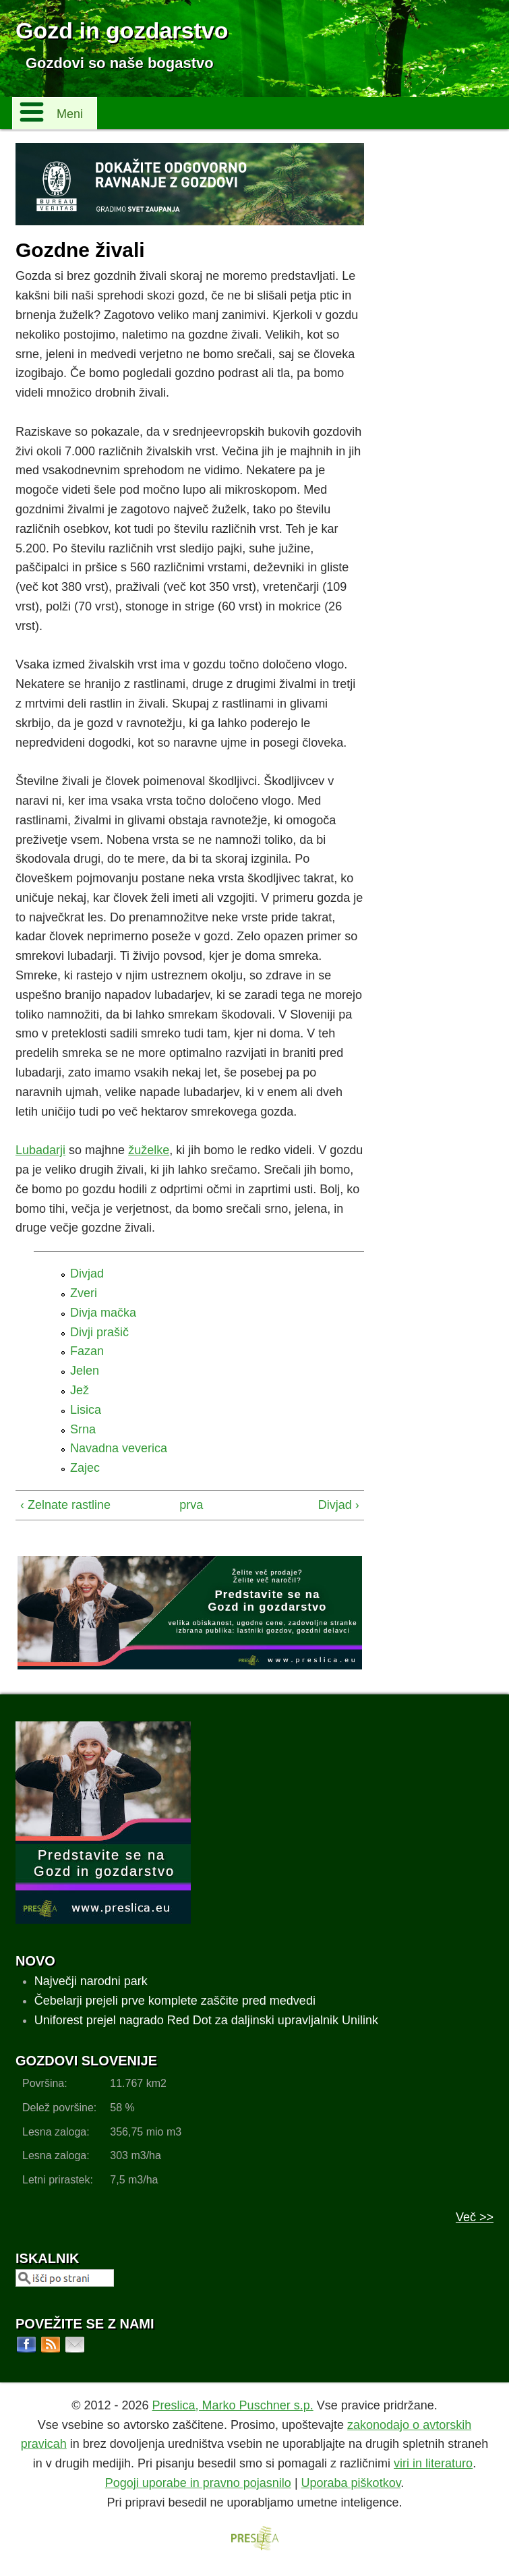  What do you see at coordinates (118, 1448) in the screenshot?
I see `Navadna veverica` at bounding box center [118, 1448].